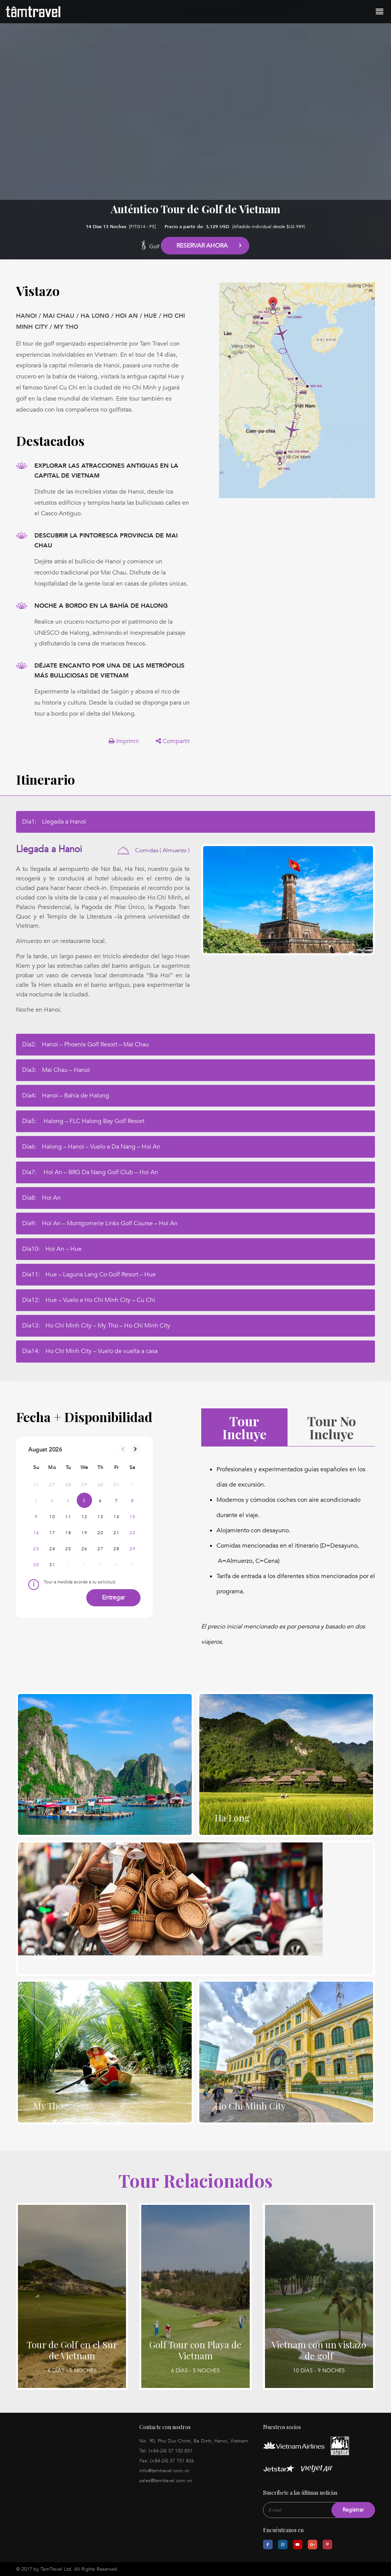  Describe the element at coordinates (54, 821) in the screenshot. I see `Día` at that location.